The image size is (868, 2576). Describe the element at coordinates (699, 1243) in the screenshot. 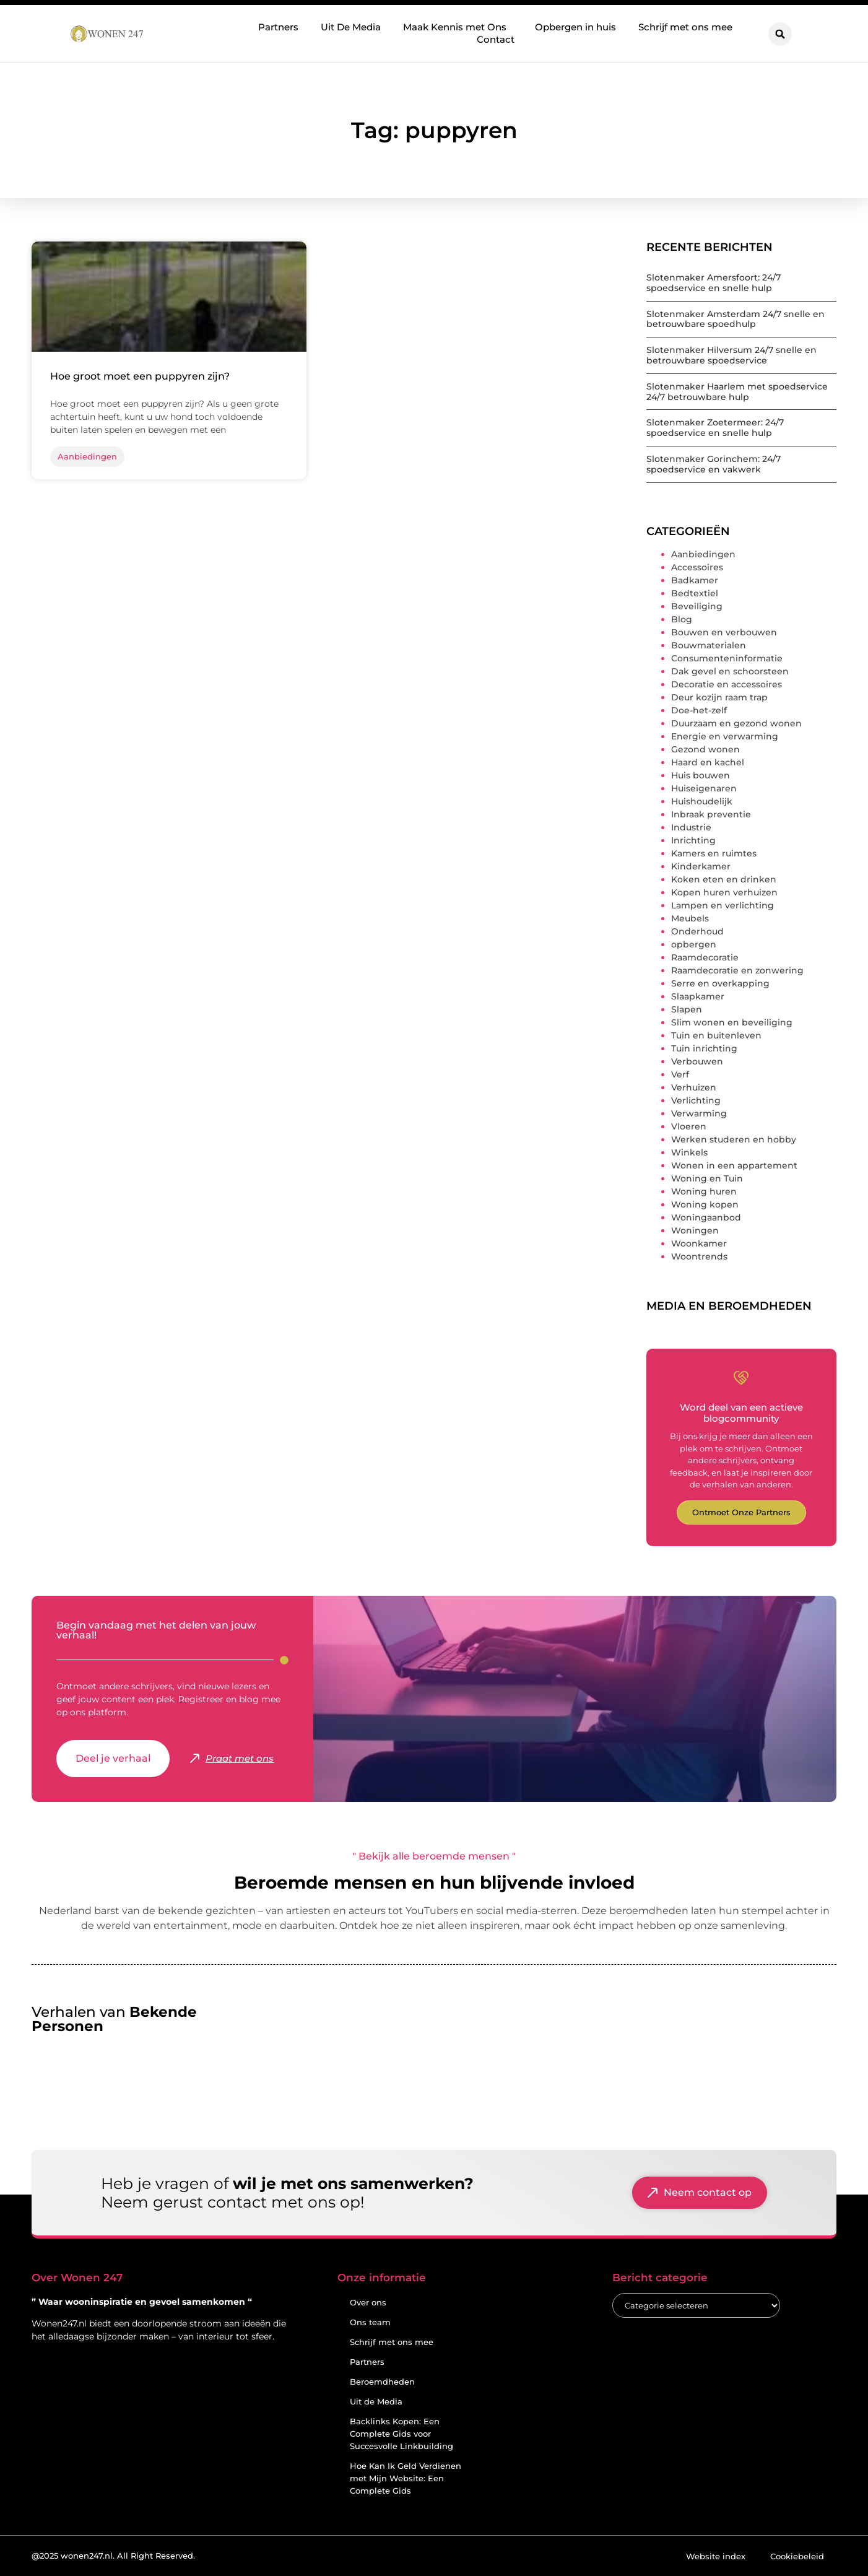

I see `Woonkamer` at that location.